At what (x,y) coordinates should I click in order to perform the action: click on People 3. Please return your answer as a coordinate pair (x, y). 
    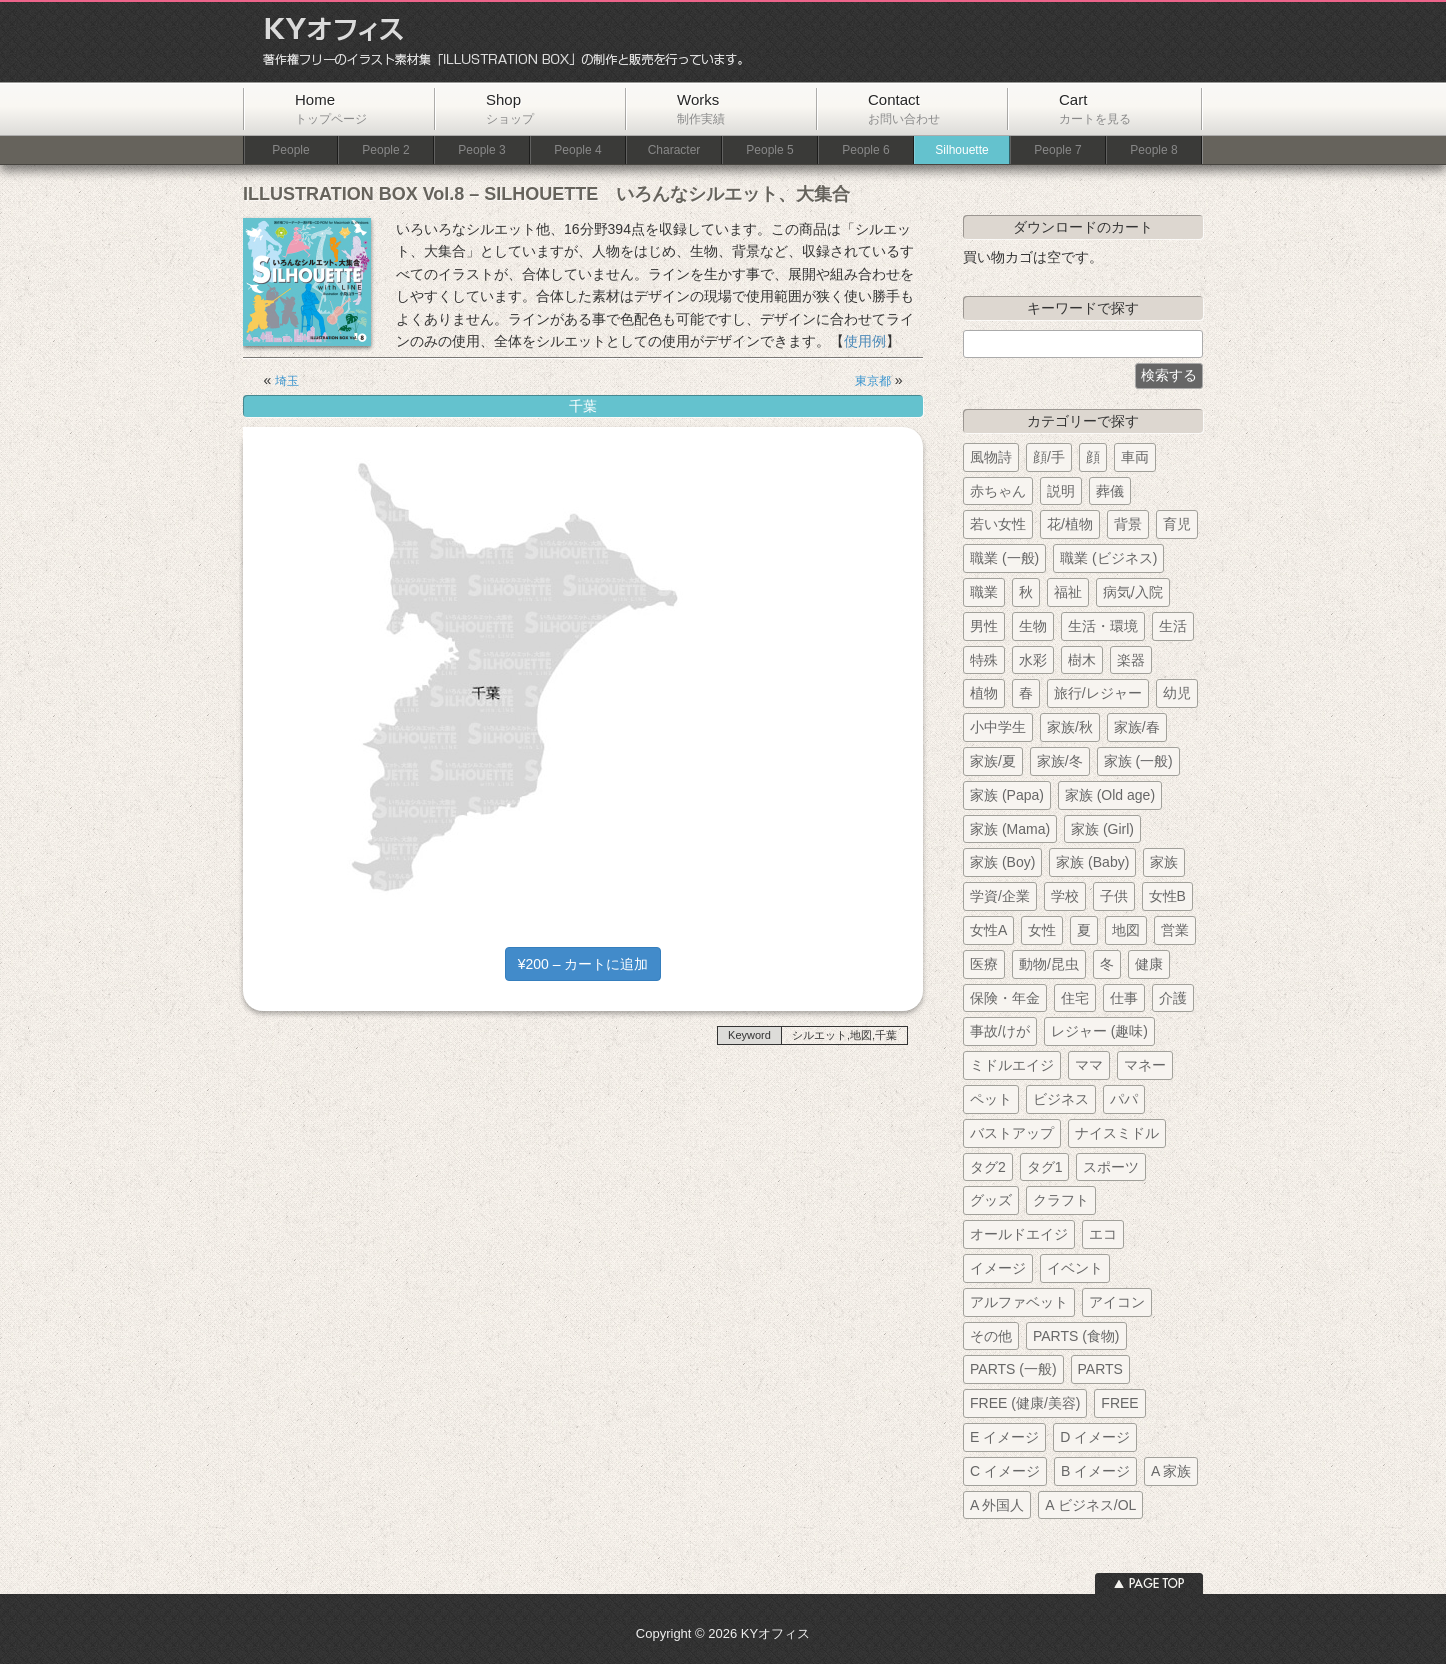
    Looking at the image, I should click on (481, 150).